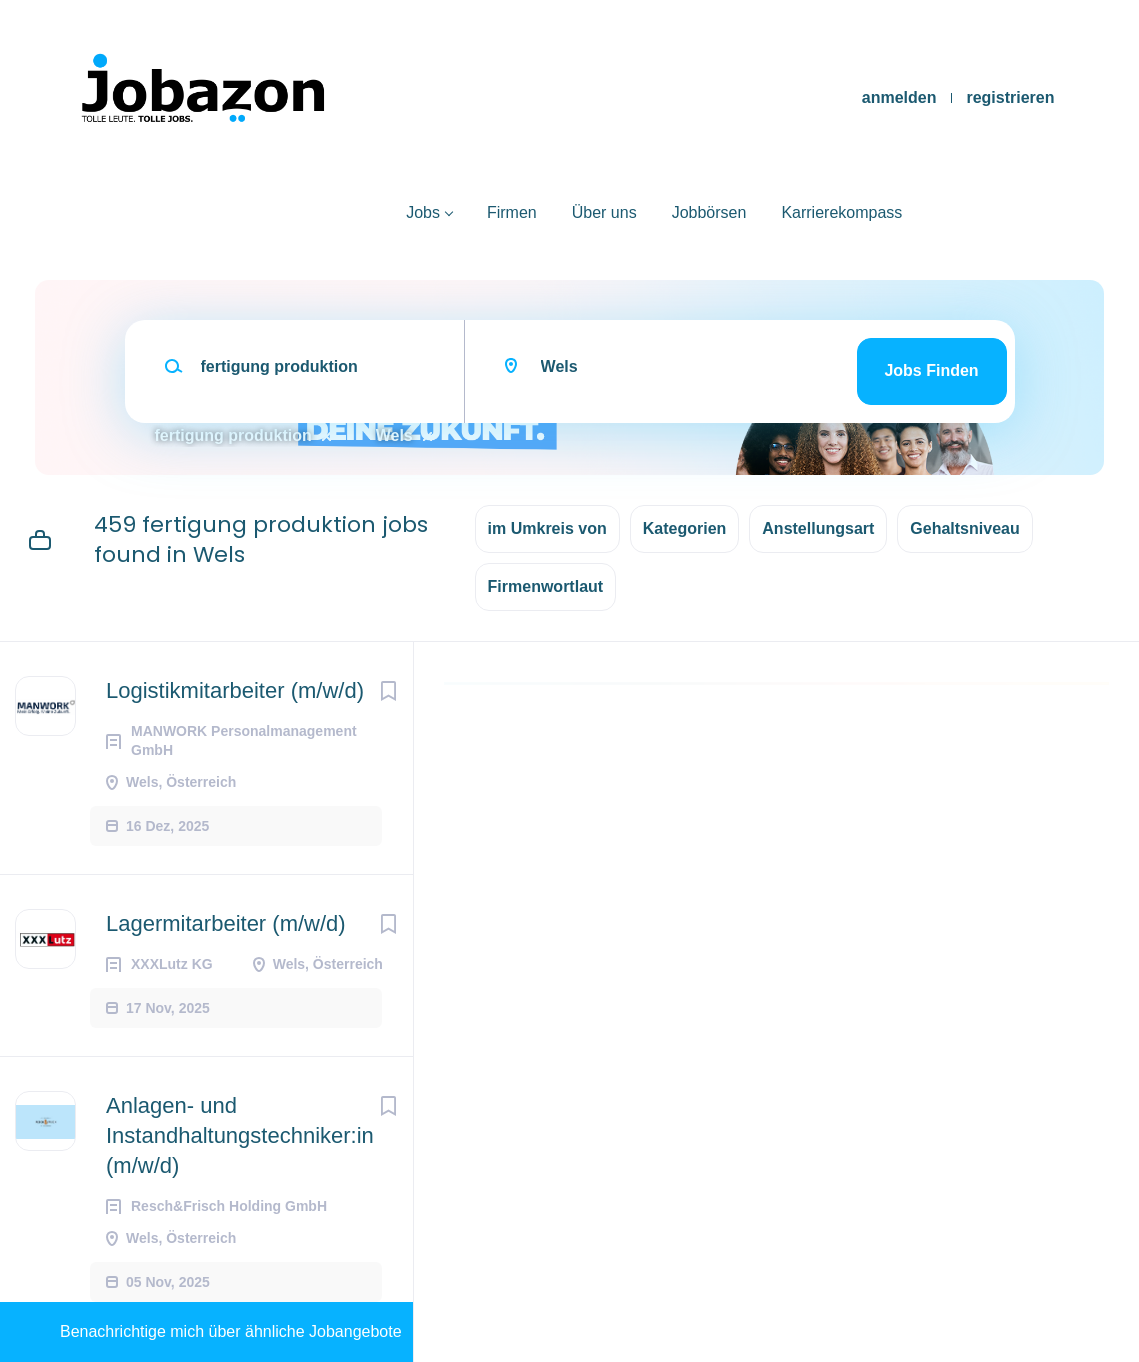 Image resolution: width=1139 pixels, height=1362 pixels. Describe the element at coordinates (709, 212) in the screenshot. I see `Jobbörsen` at that location.